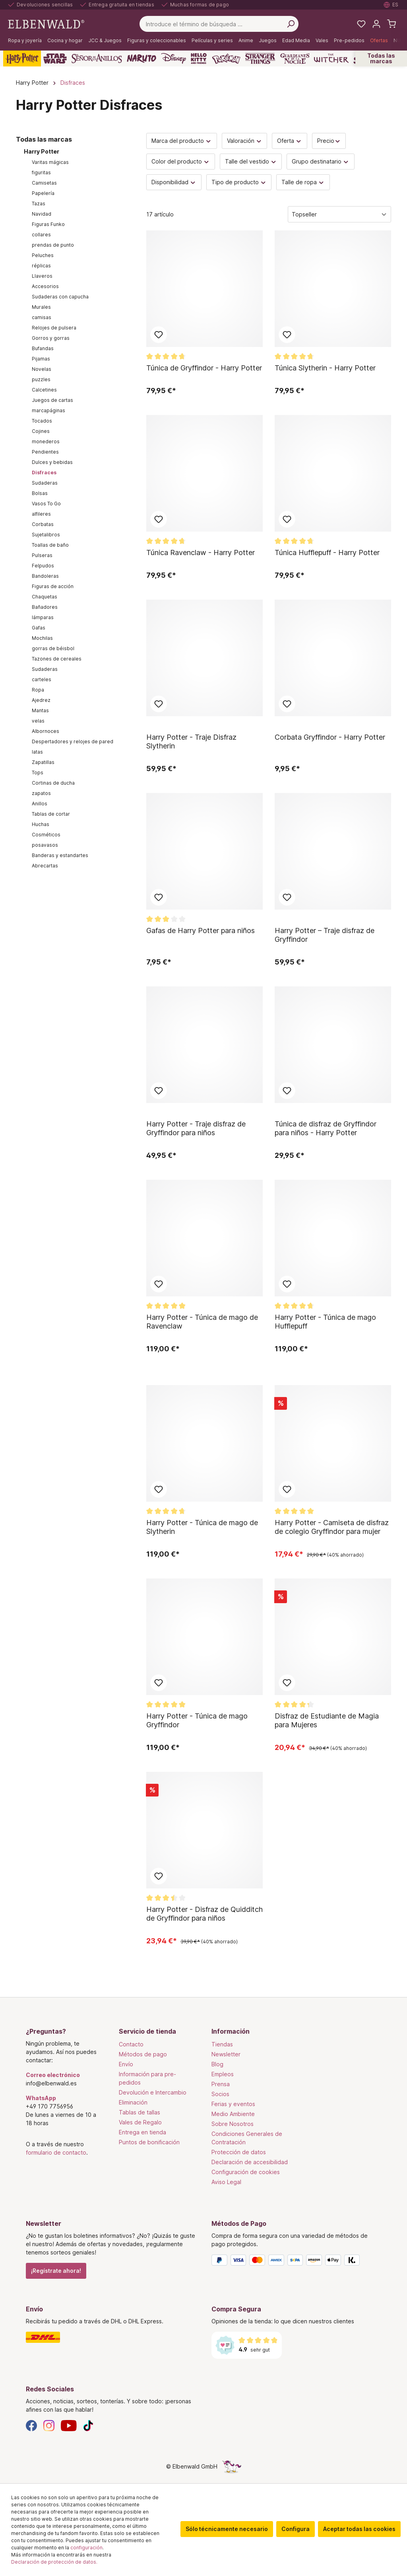  What do you see at coordinates (69, 2425) in the screenshot?
I see `[YouTube]` at bounding box center [69, 2425].